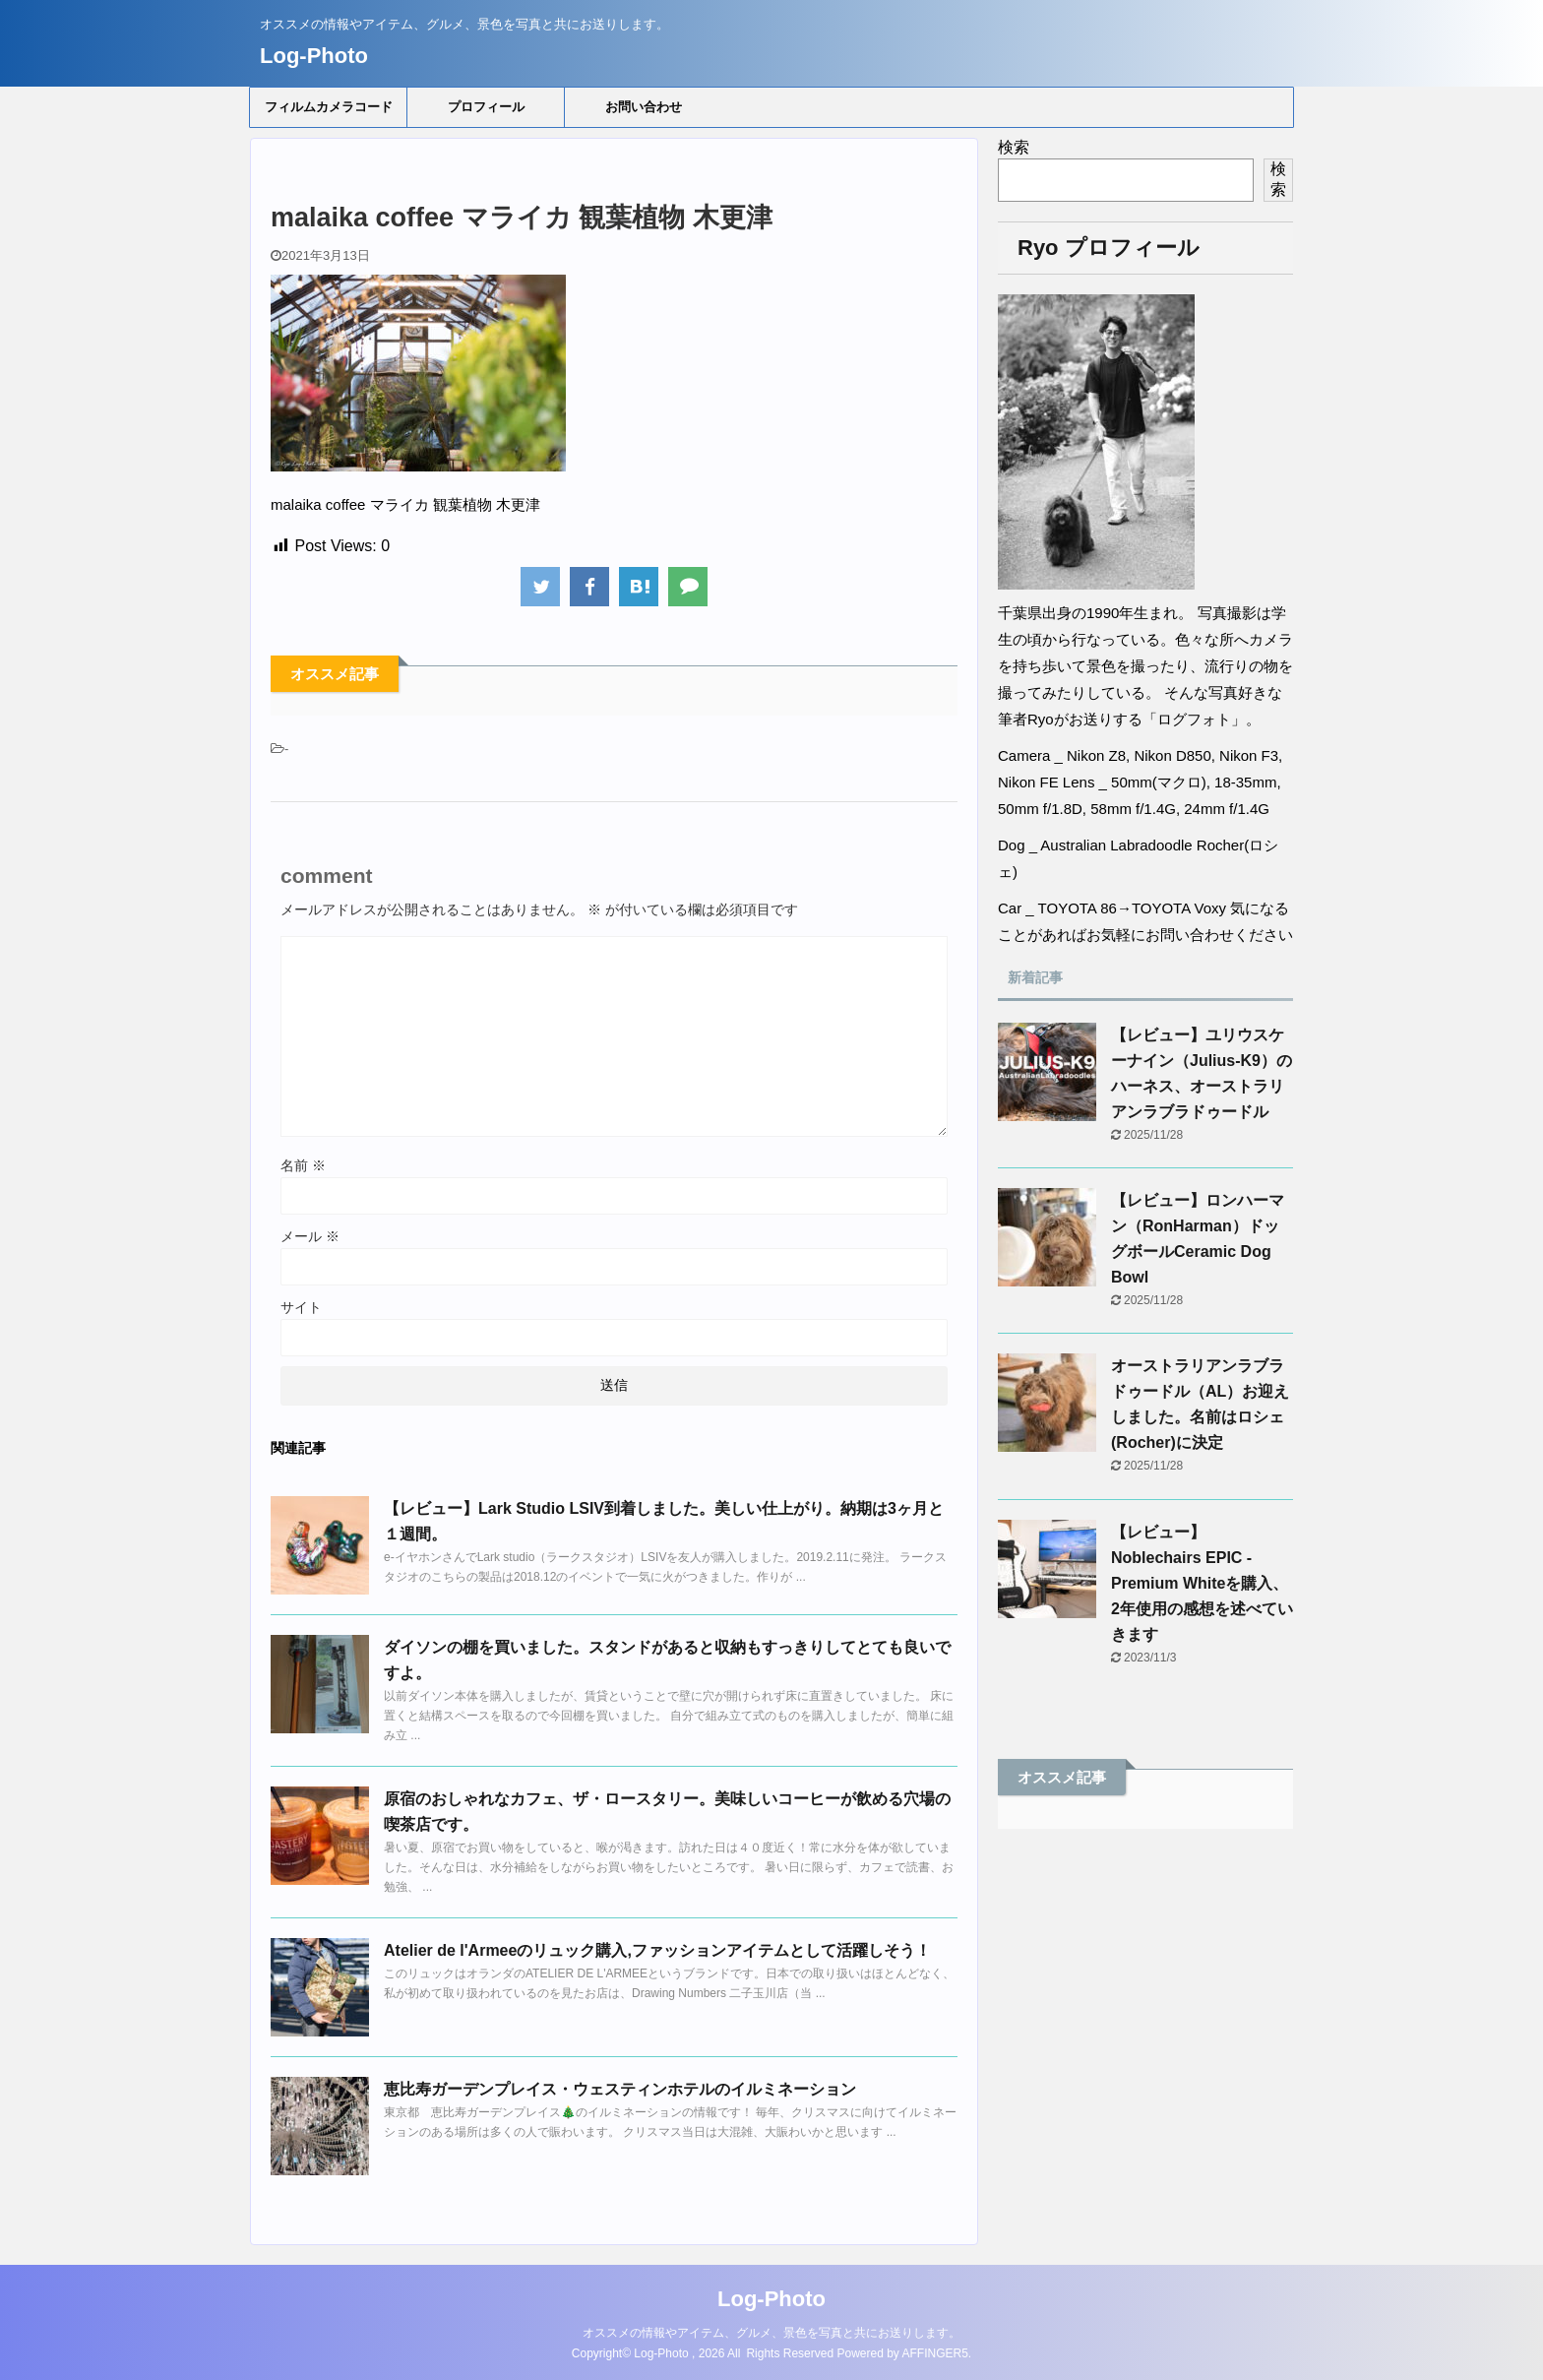 This screenshot has width=1543, height=2380. What do you see at coordinates (1202, 1583) in the screenshot?
I see `【レビュー】Noblechairs EPIC - Premium Whiteを購入、2年使用の感想を述べていきます` at bounding box center [1202, 1583].